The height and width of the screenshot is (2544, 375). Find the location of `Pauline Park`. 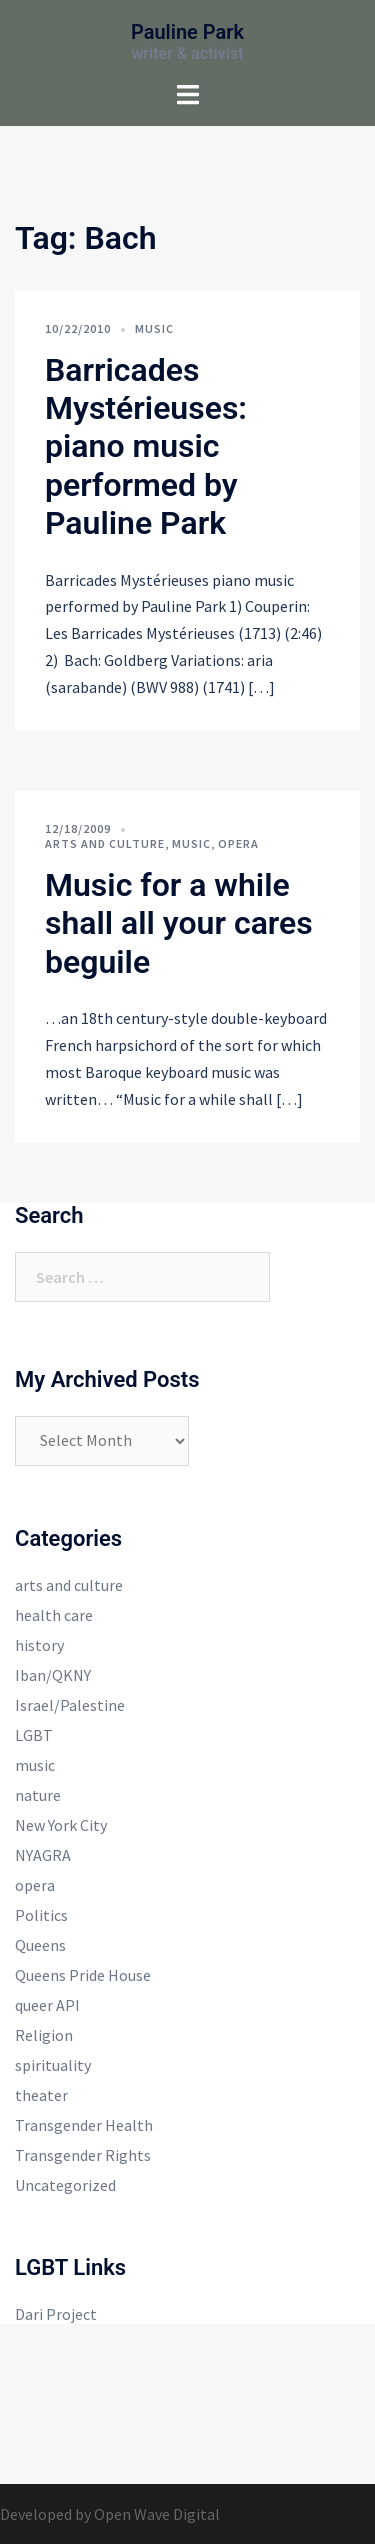

Pauline Park is located at coordinates (187, 32).